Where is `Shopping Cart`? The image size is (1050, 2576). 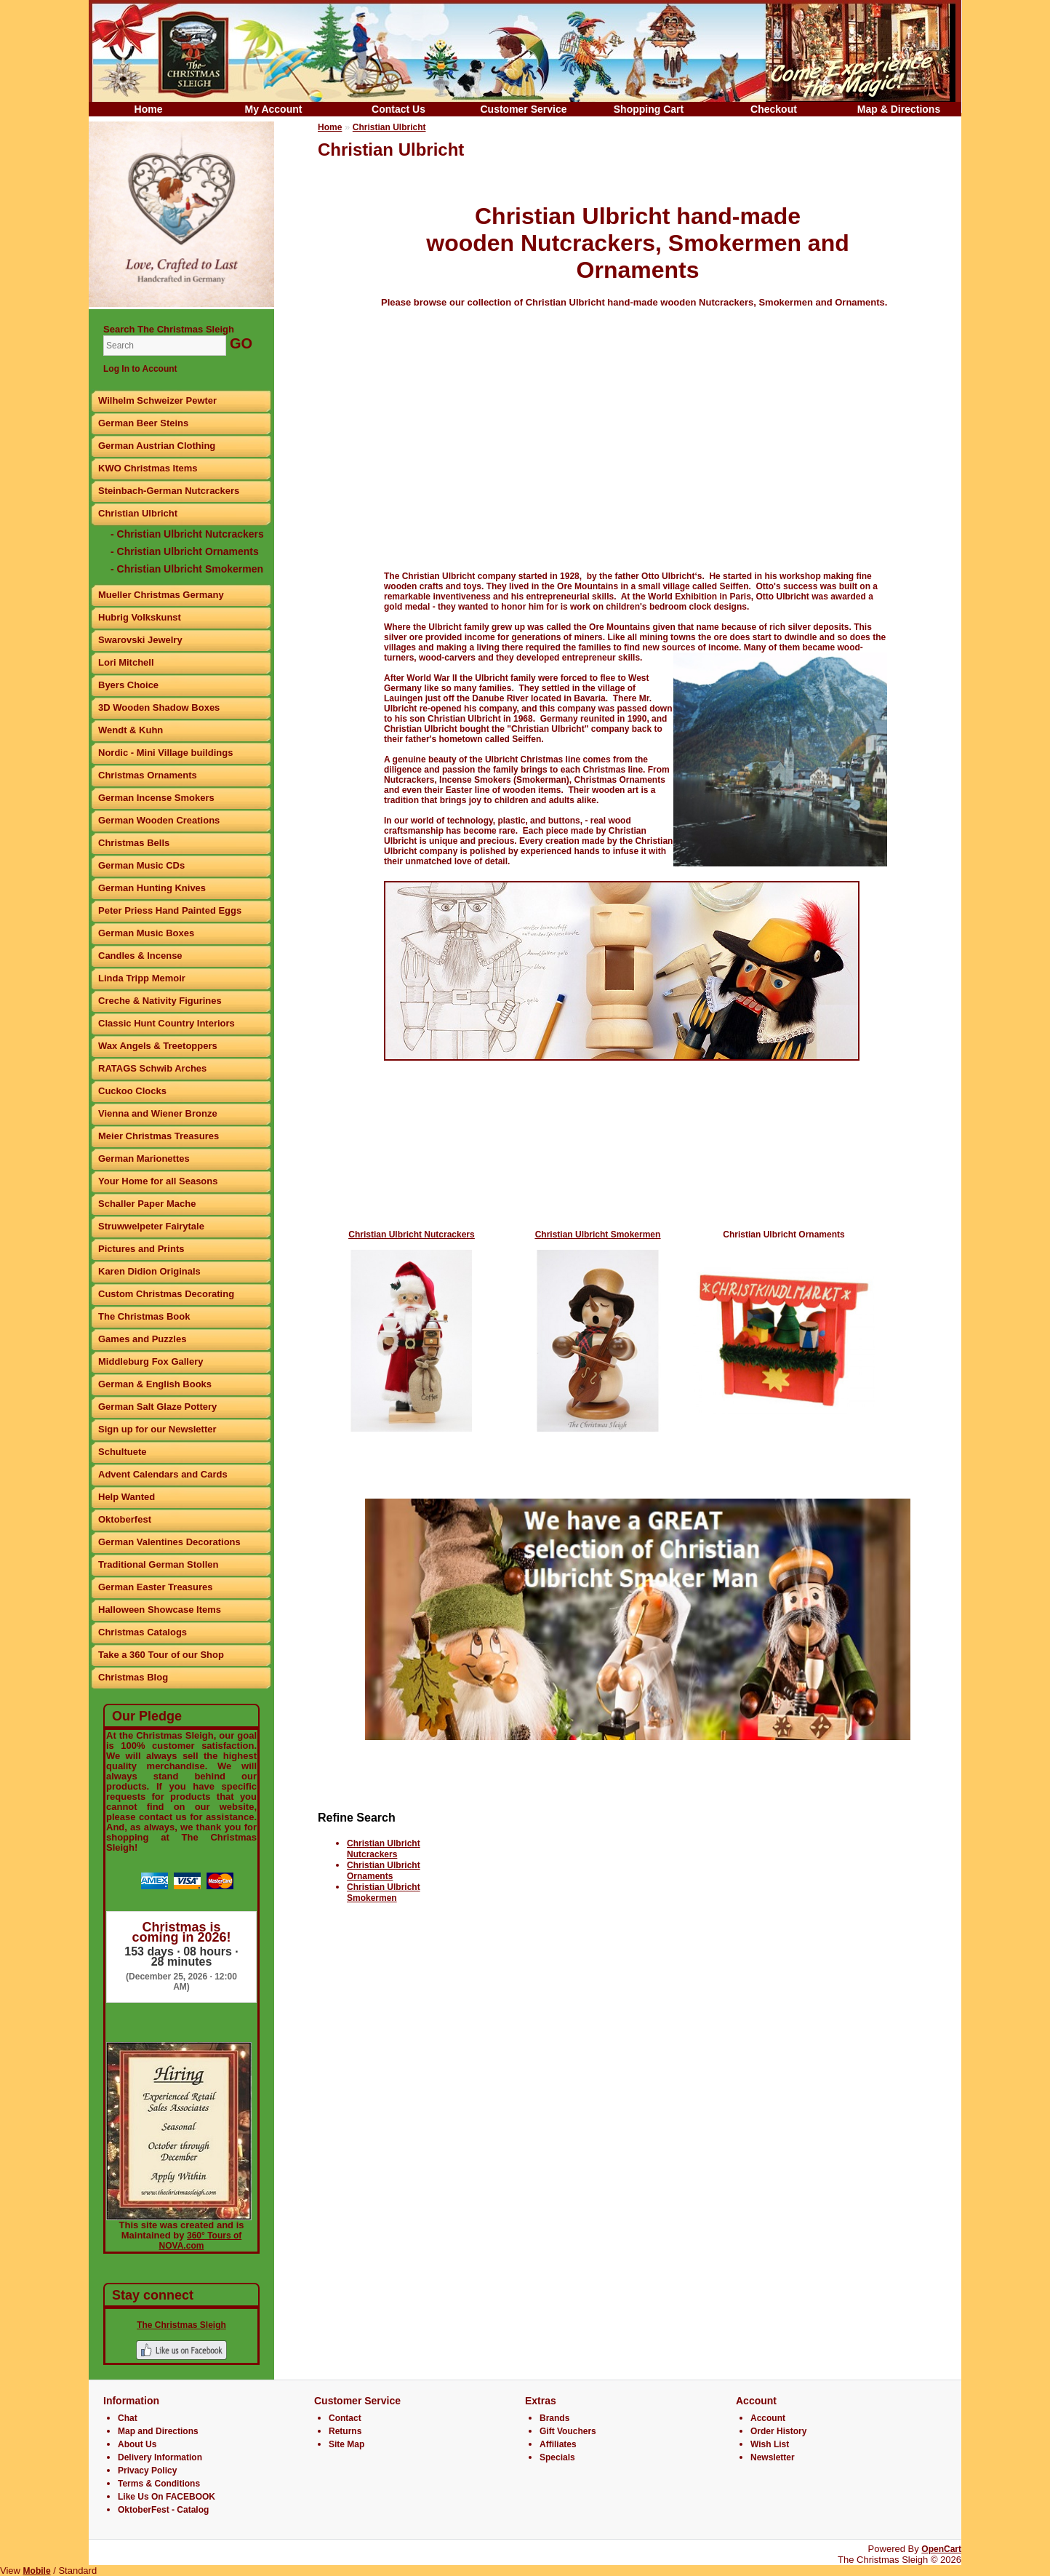 Shopping Cart is located at coordinates (649, 109).